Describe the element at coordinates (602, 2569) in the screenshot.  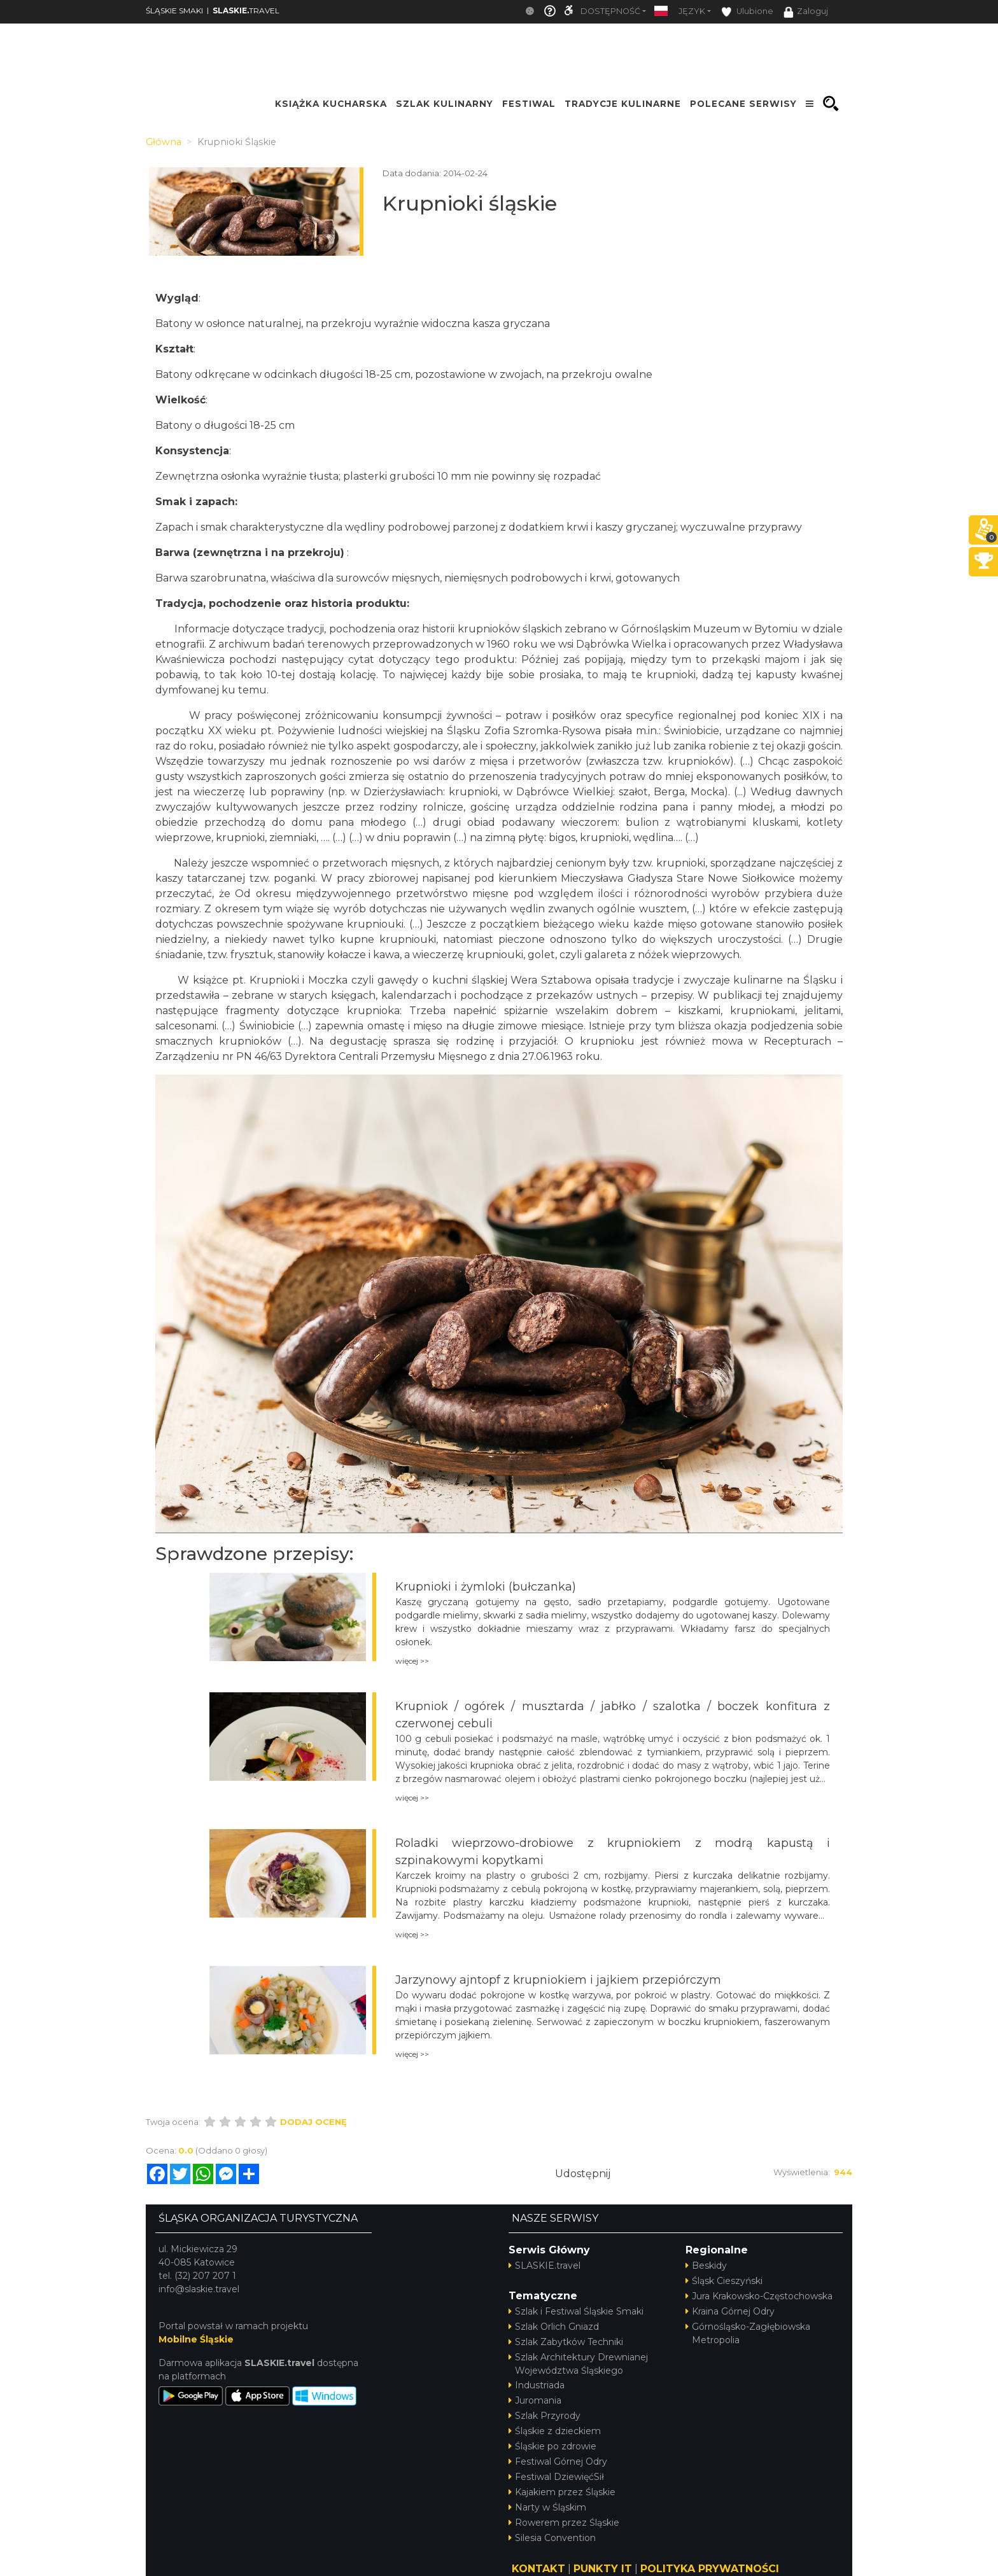
I see `PUNKTY IT` at that location.